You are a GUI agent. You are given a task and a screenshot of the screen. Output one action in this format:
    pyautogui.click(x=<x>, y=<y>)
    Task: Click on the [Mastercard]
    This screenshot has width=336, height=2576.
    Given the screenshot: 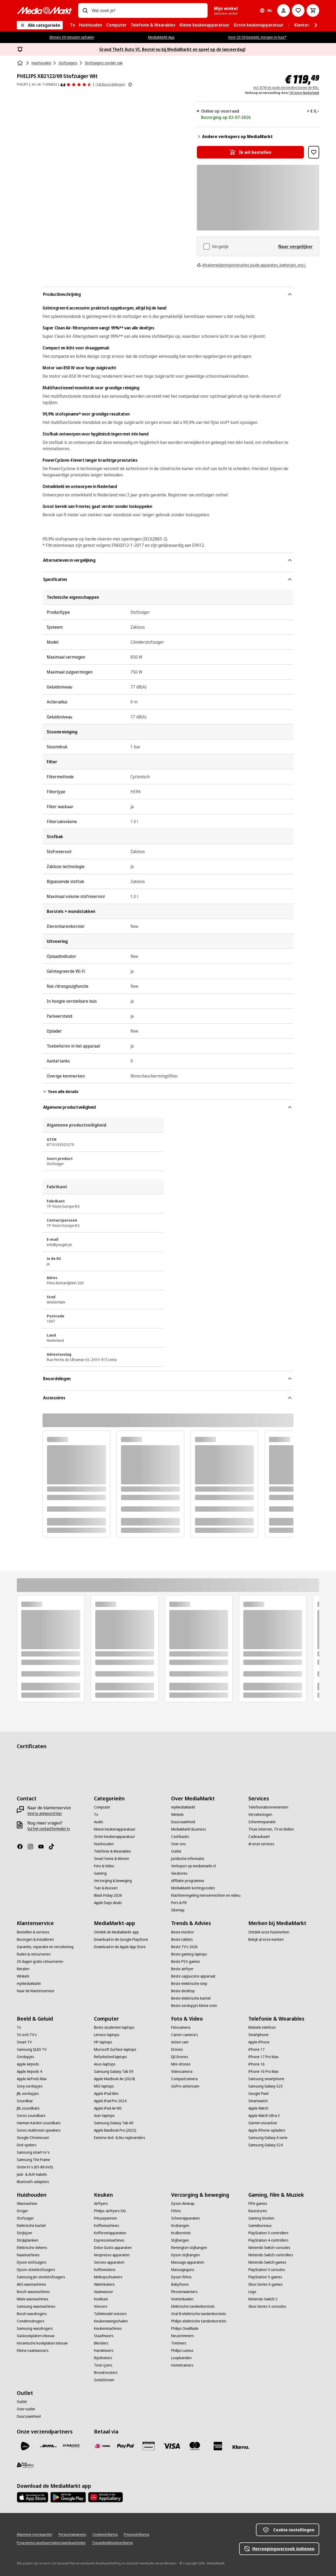 What is the action you would take?
    pyautogui.click(x=194, y=2446)
    